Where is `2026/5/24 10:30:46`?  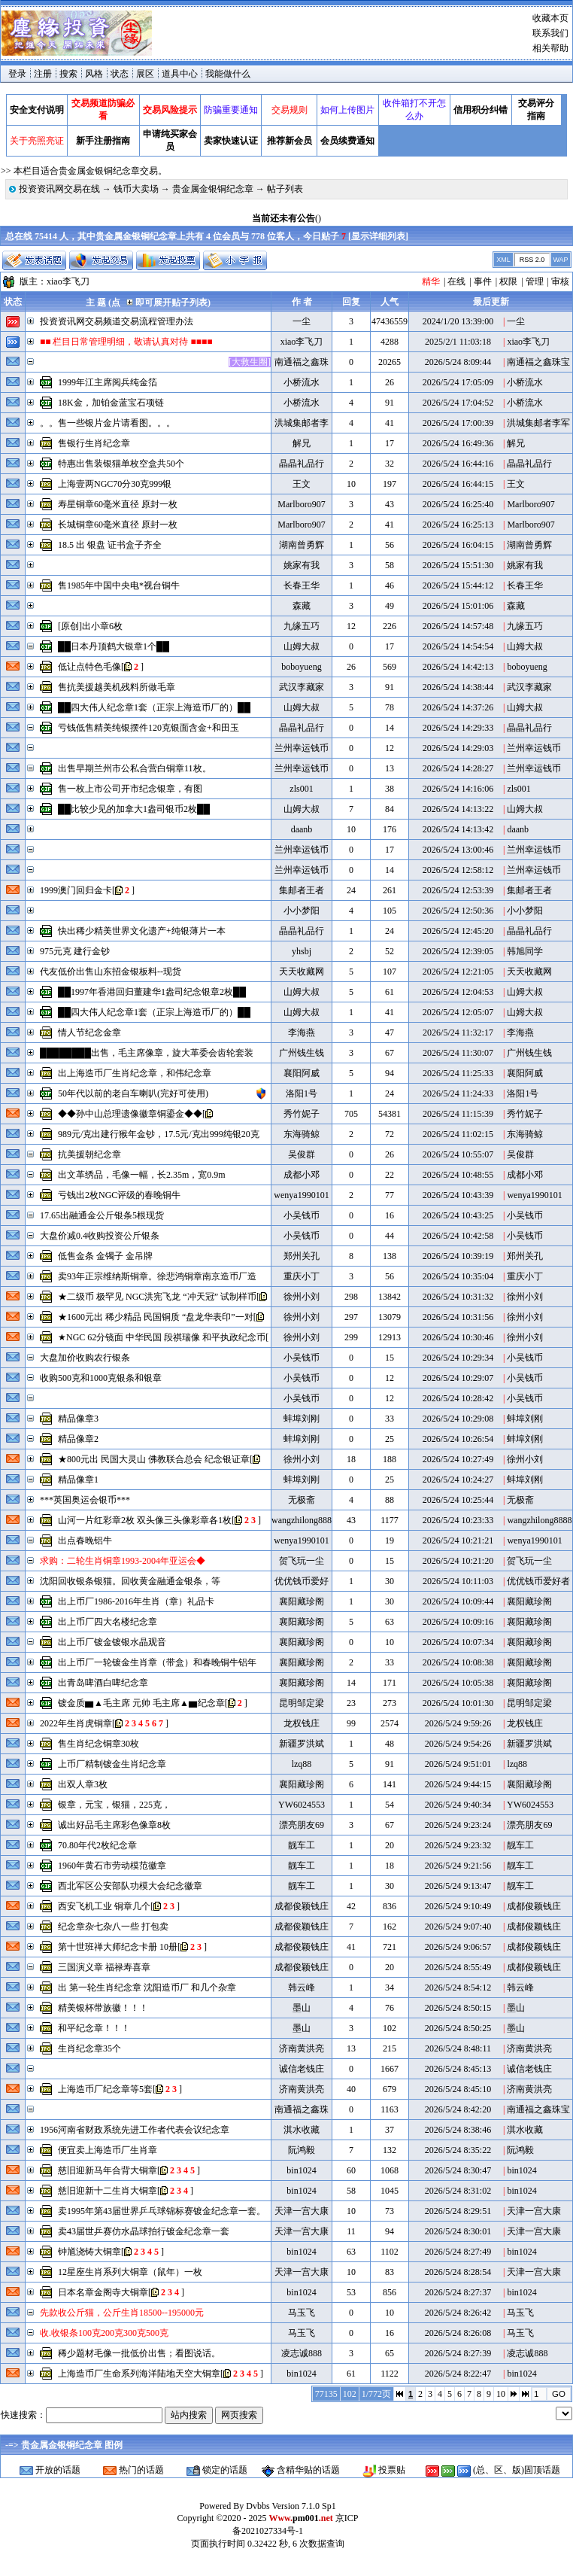 2026/5/24 10:30:46 is located at coordinates (458, 1337).